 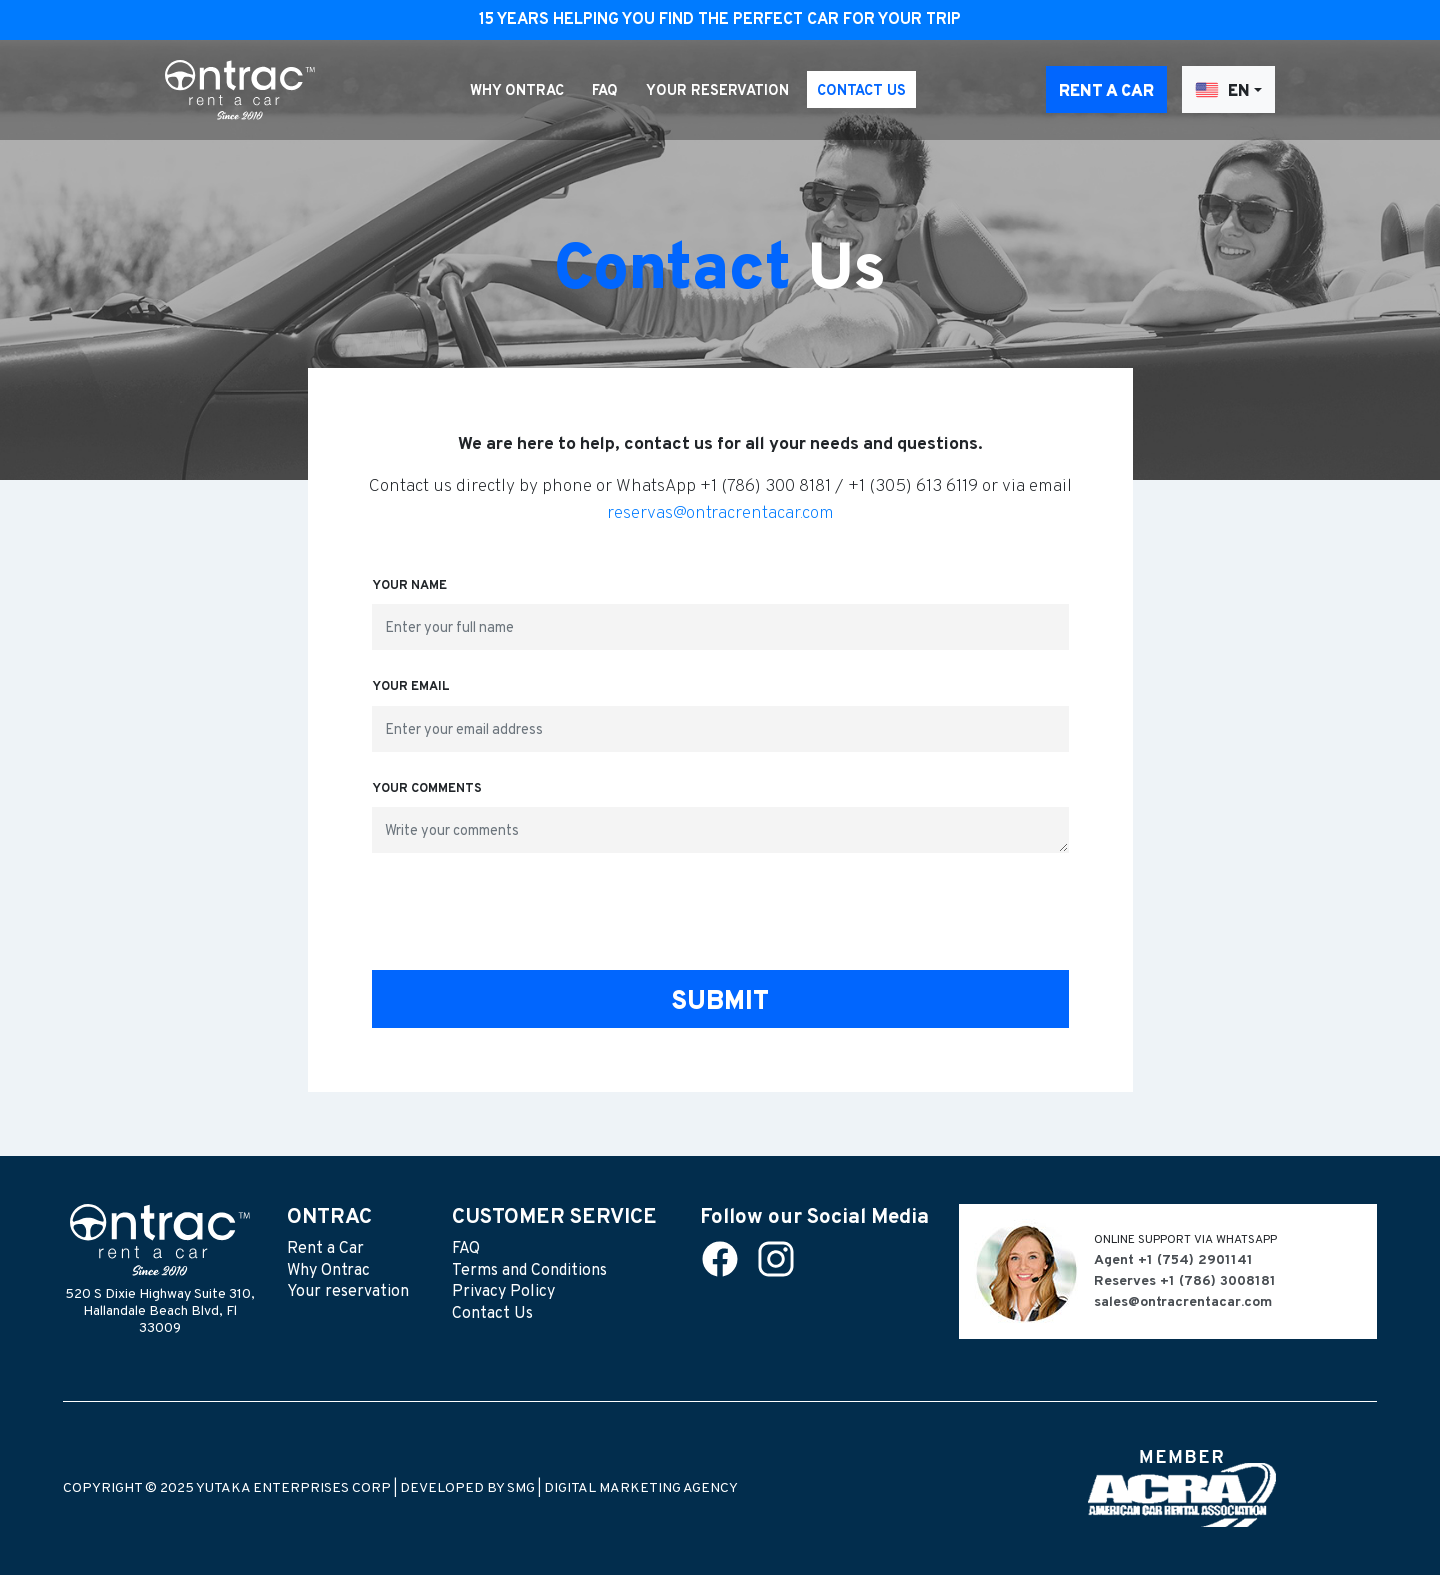 I want to click on Your name, so click(x=409, y=586).